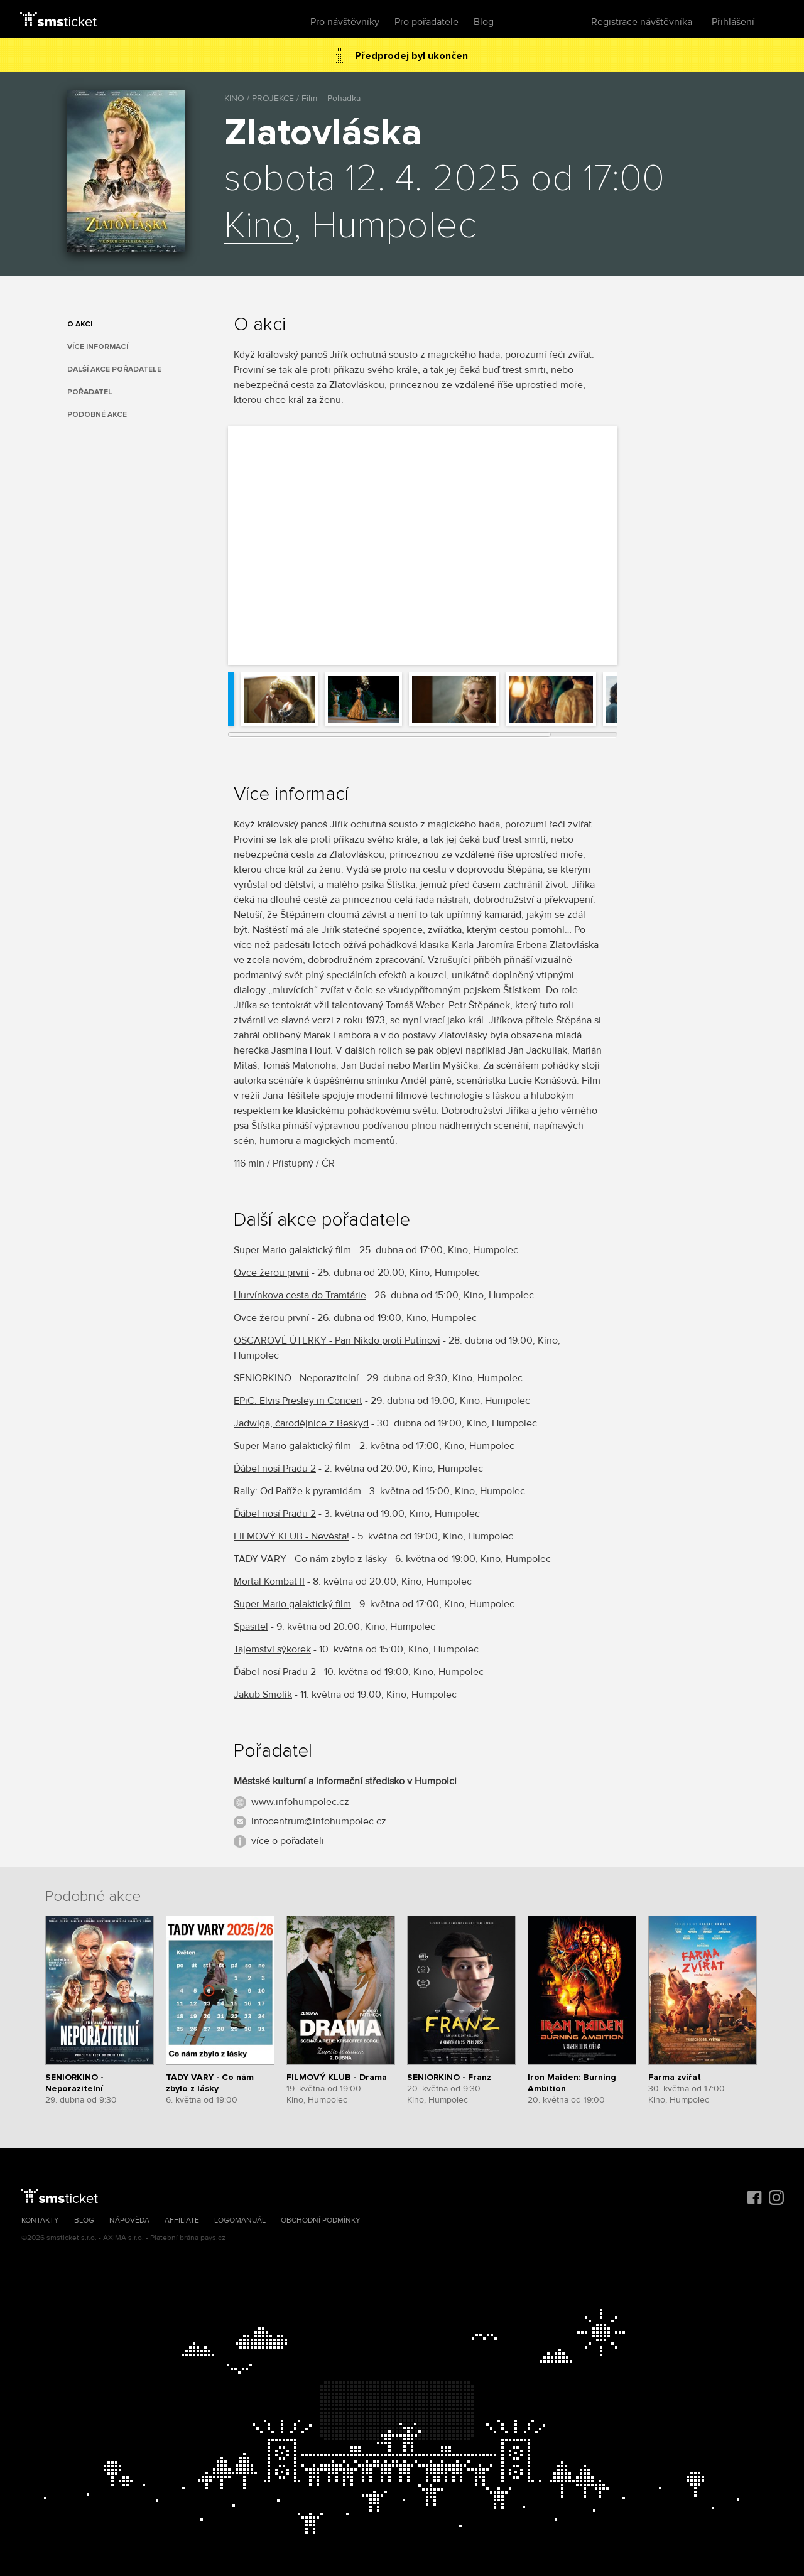  Describe the element at coordinates (733, 22) in the screenshot. I see `Přihlášení` at that location.